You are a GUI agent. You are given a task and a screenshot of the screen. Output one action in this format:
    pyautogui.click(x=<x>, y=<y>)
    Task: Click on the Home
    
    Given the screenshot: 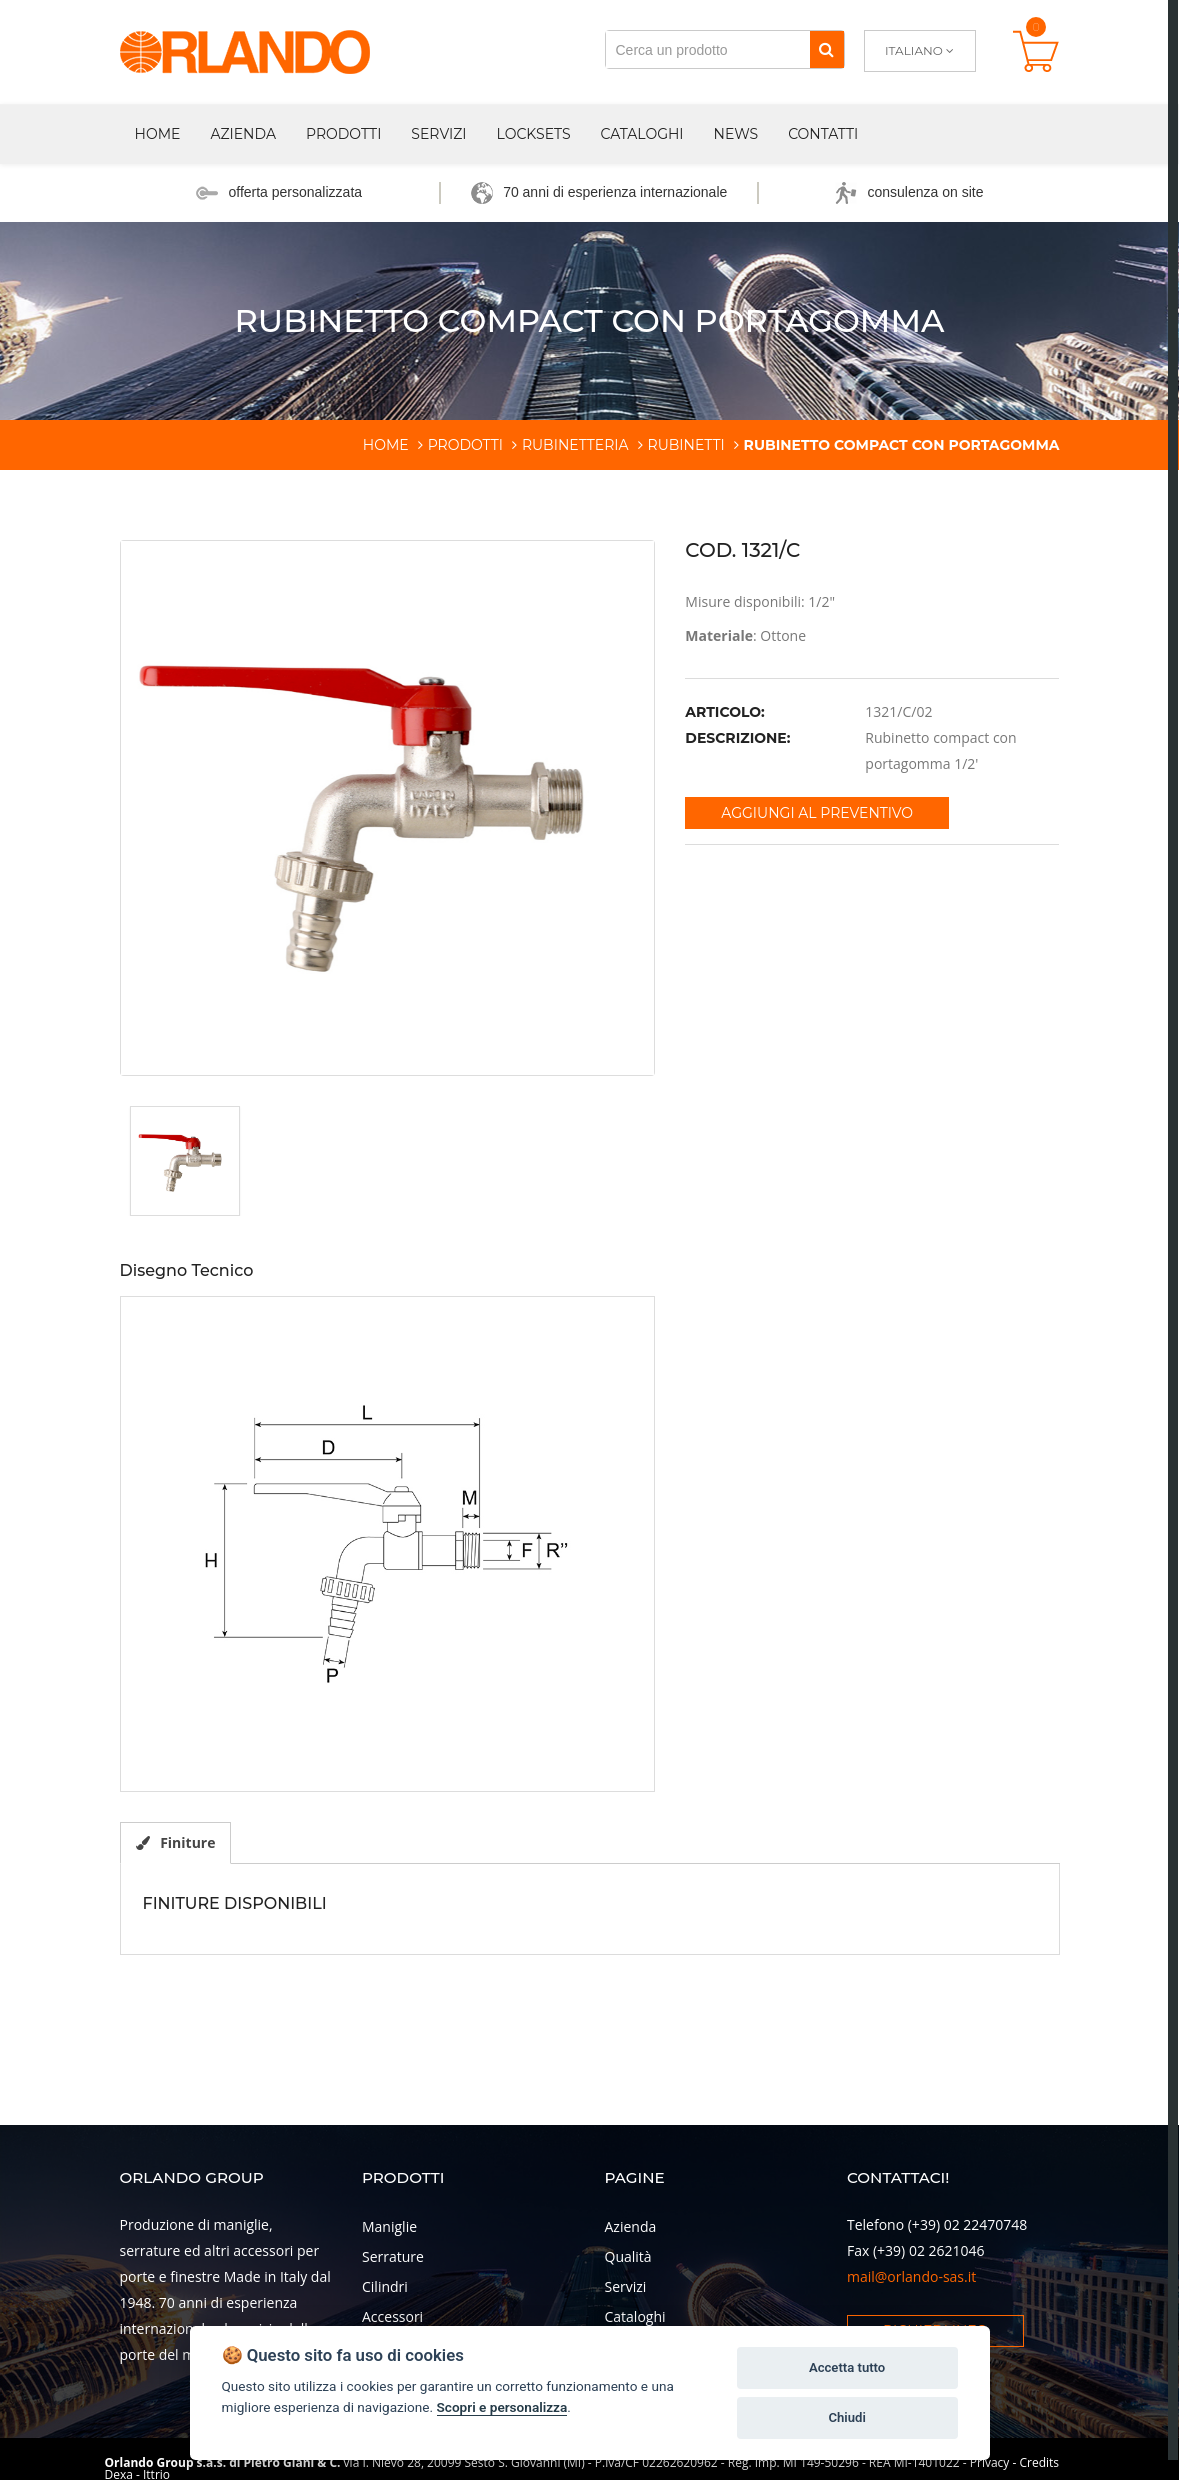 What is the action you would take?
    pyautogui.click(x=158, y=134)
    